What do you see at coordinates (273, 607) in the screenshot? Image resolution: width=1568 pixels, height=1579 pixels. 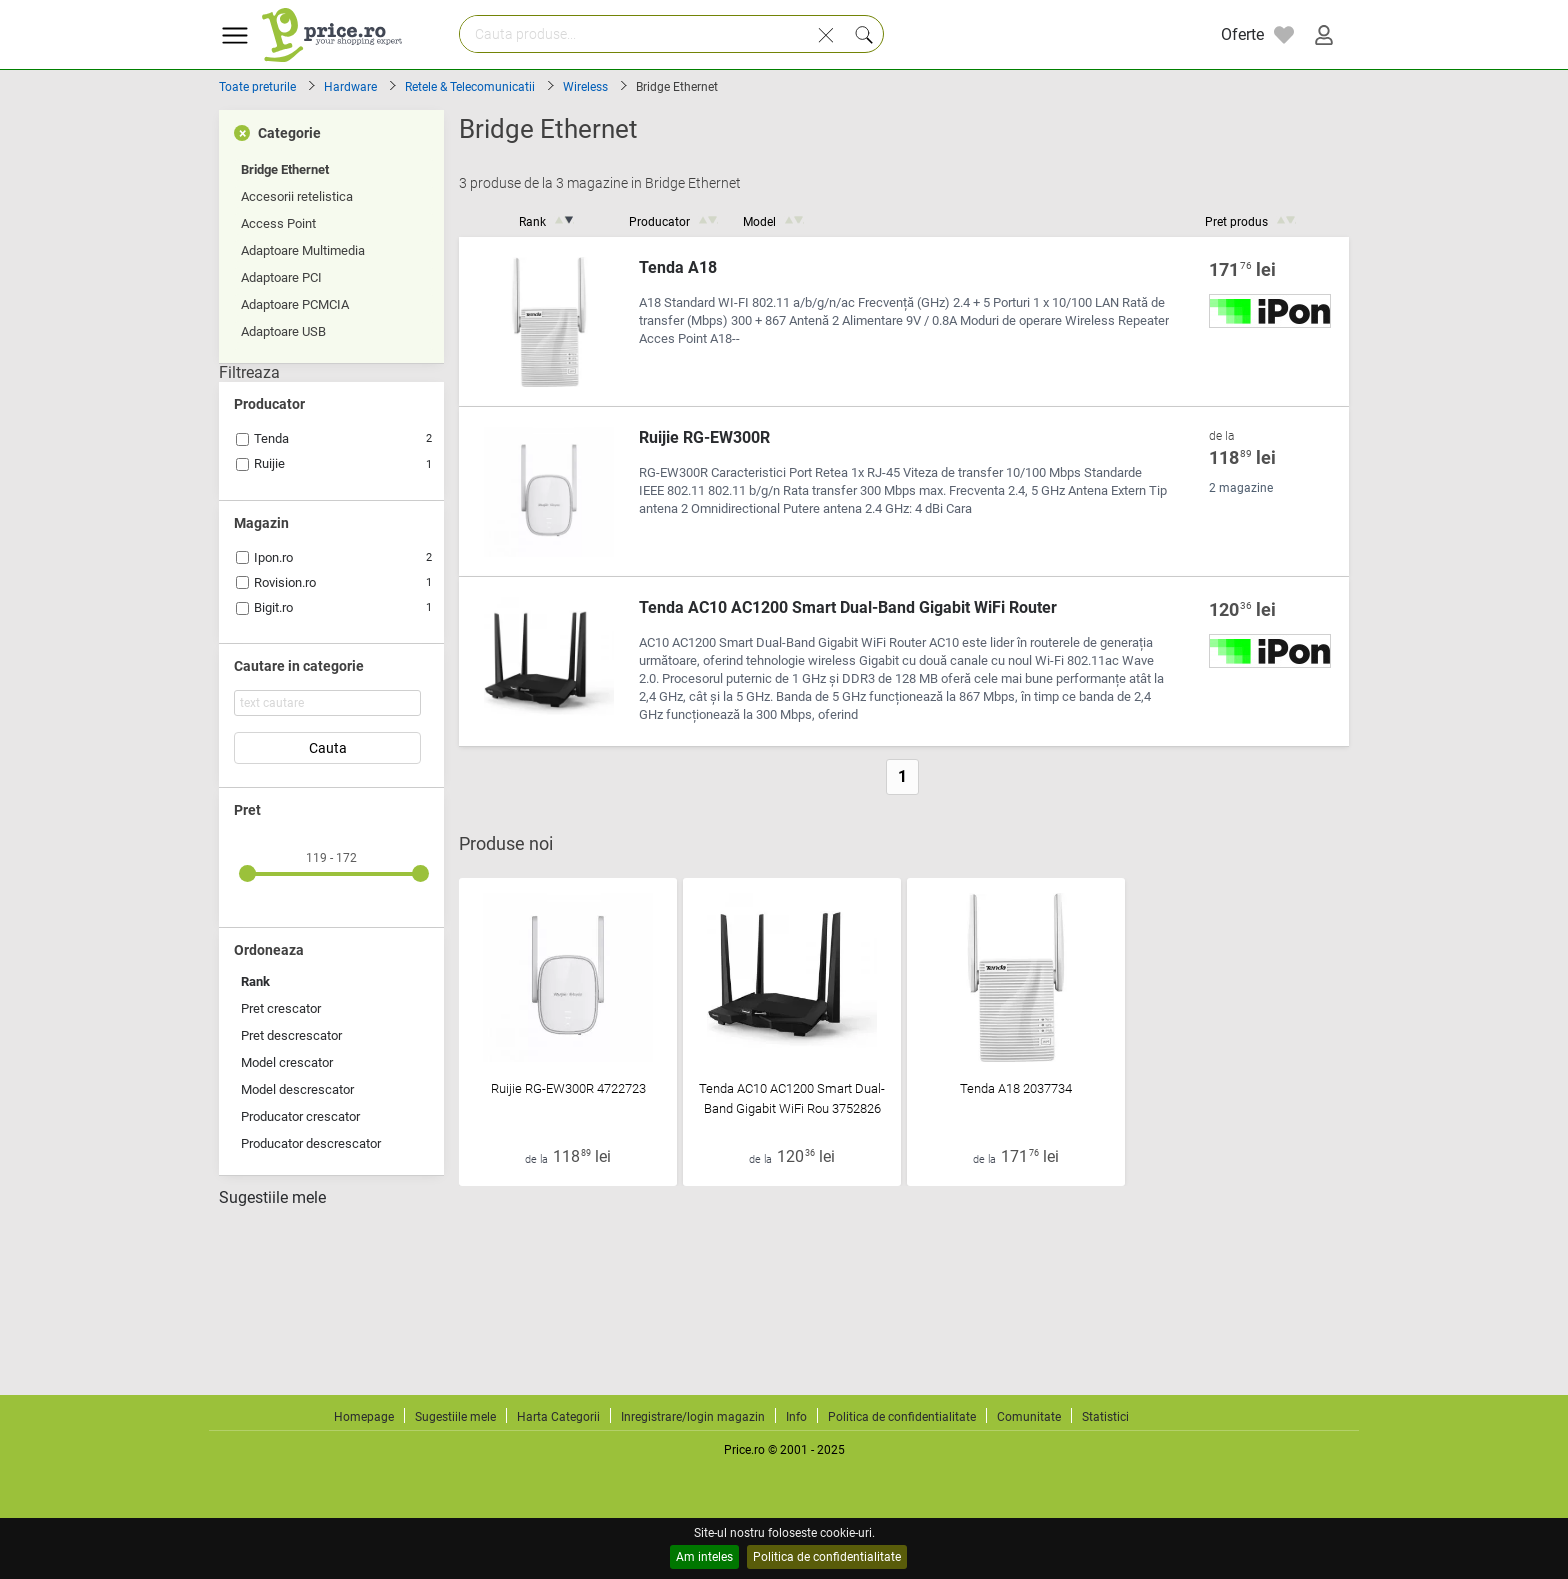 I see `Bigit.ro` at bounding box center [273, 607].